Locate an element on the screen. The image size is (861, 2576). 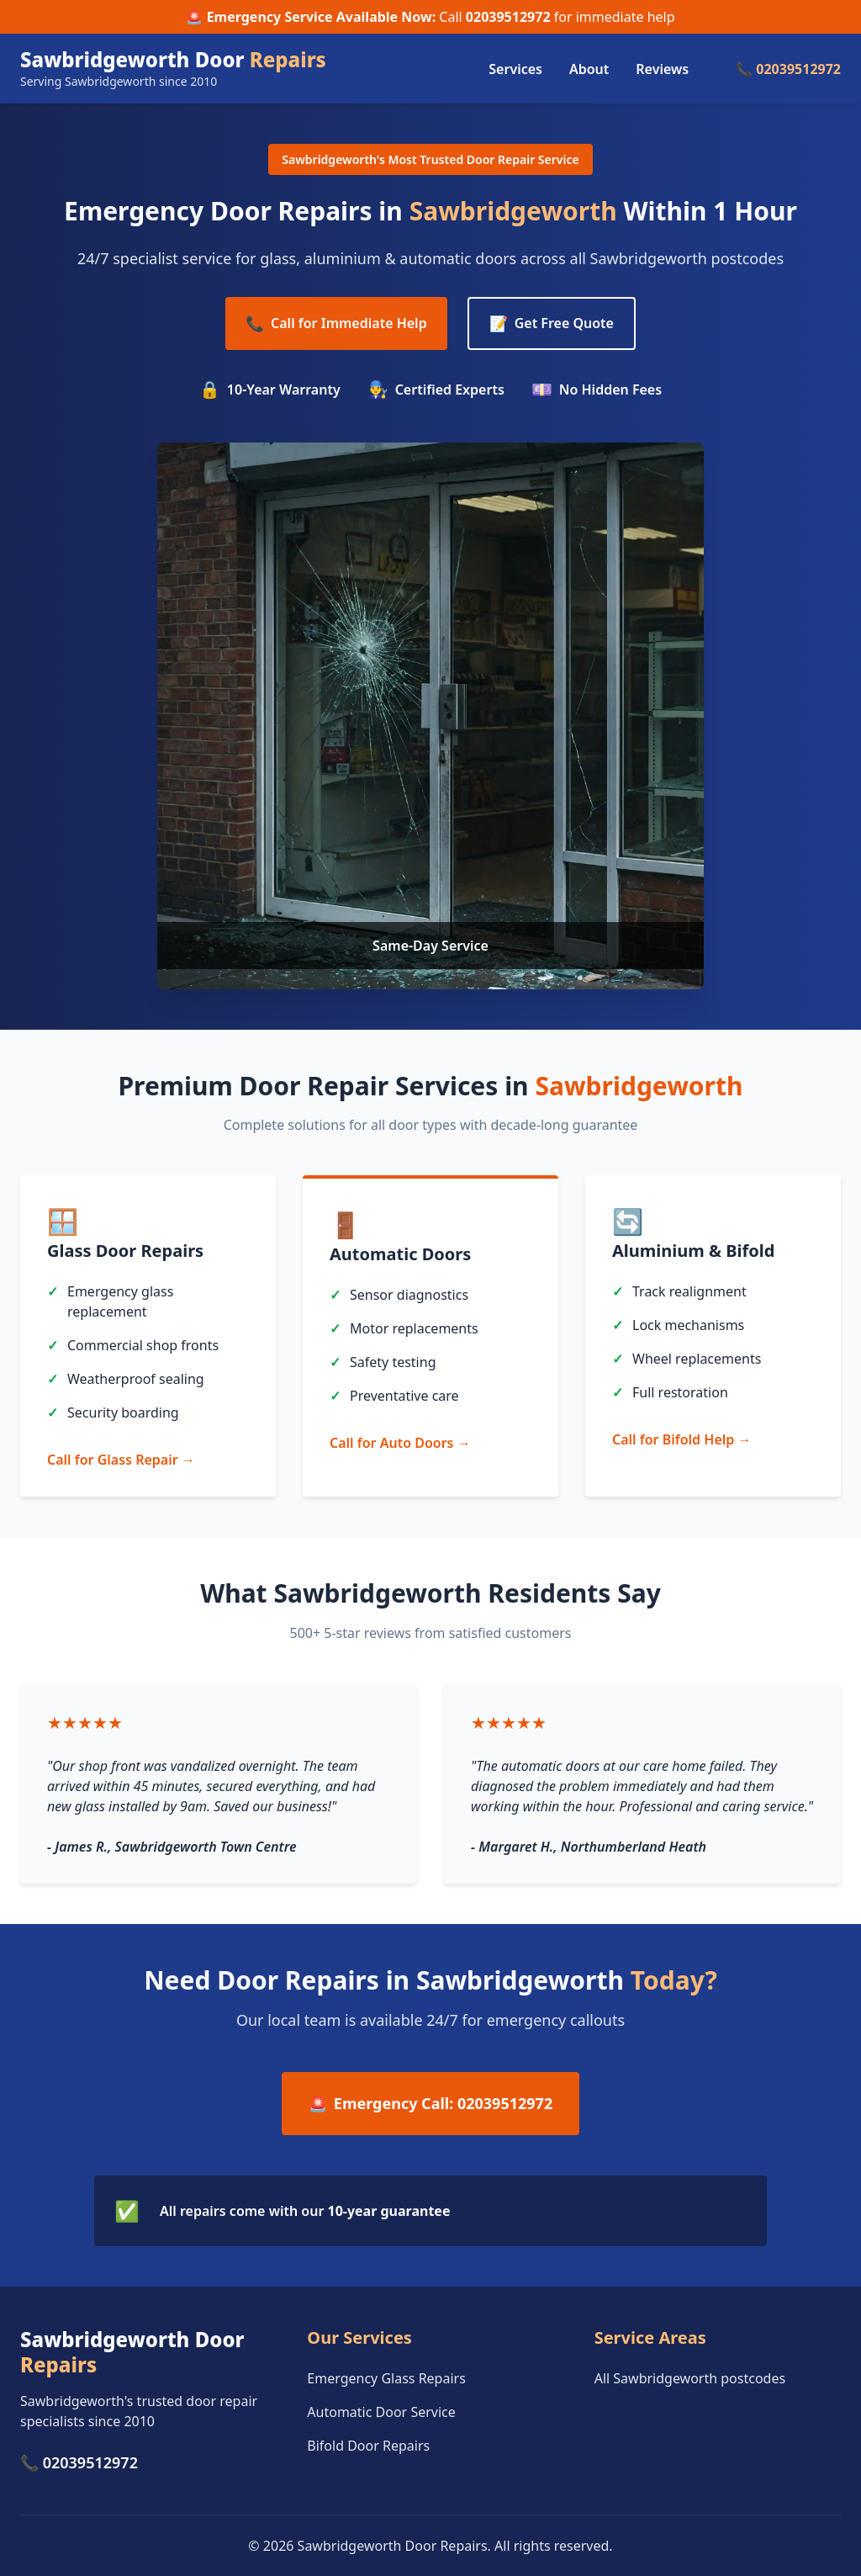
02039512972 is located at coordinates (508, 17).